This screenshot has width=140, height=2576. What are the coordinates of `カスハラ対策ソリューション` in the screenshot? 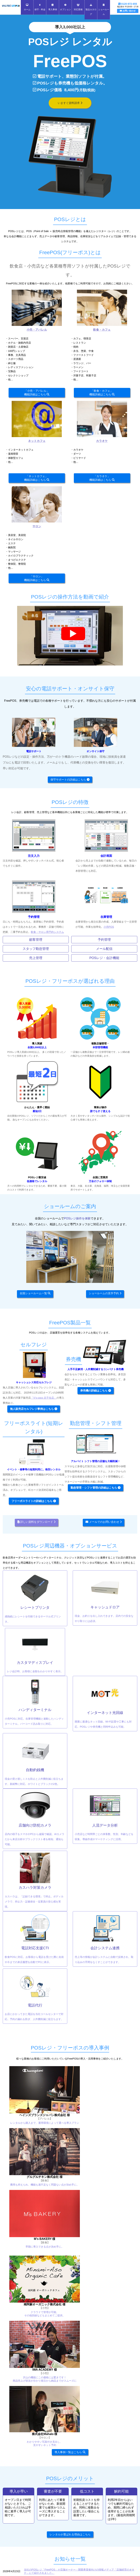 It's located at (82, 2484).